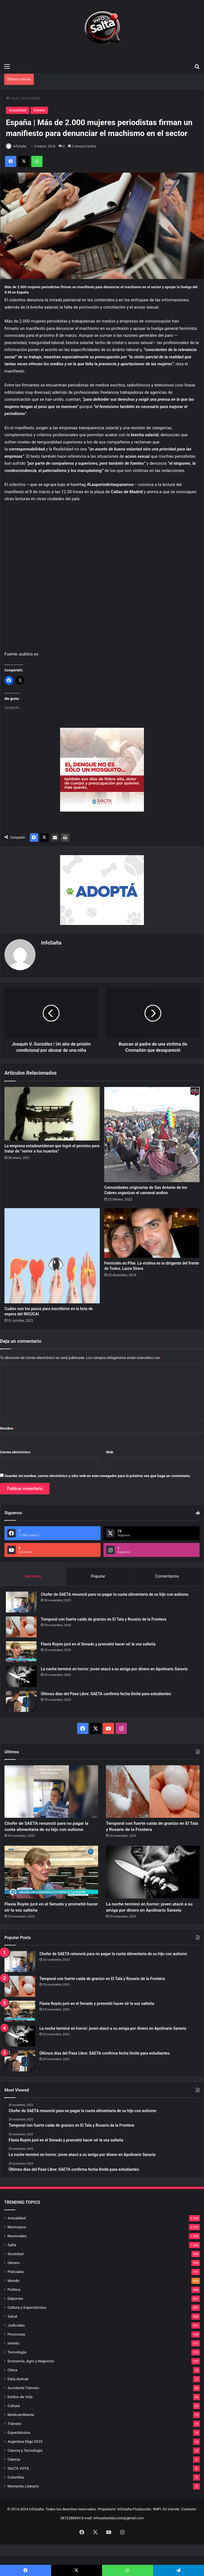 This screenshot has width=204, height=2576. What do you see at coordinates (103, 1617) in the screenshot?
I see `Temporal con fuerte caida de granizo en El Tala y Rosario de la Frontera` at bounding box center [103, 1617].